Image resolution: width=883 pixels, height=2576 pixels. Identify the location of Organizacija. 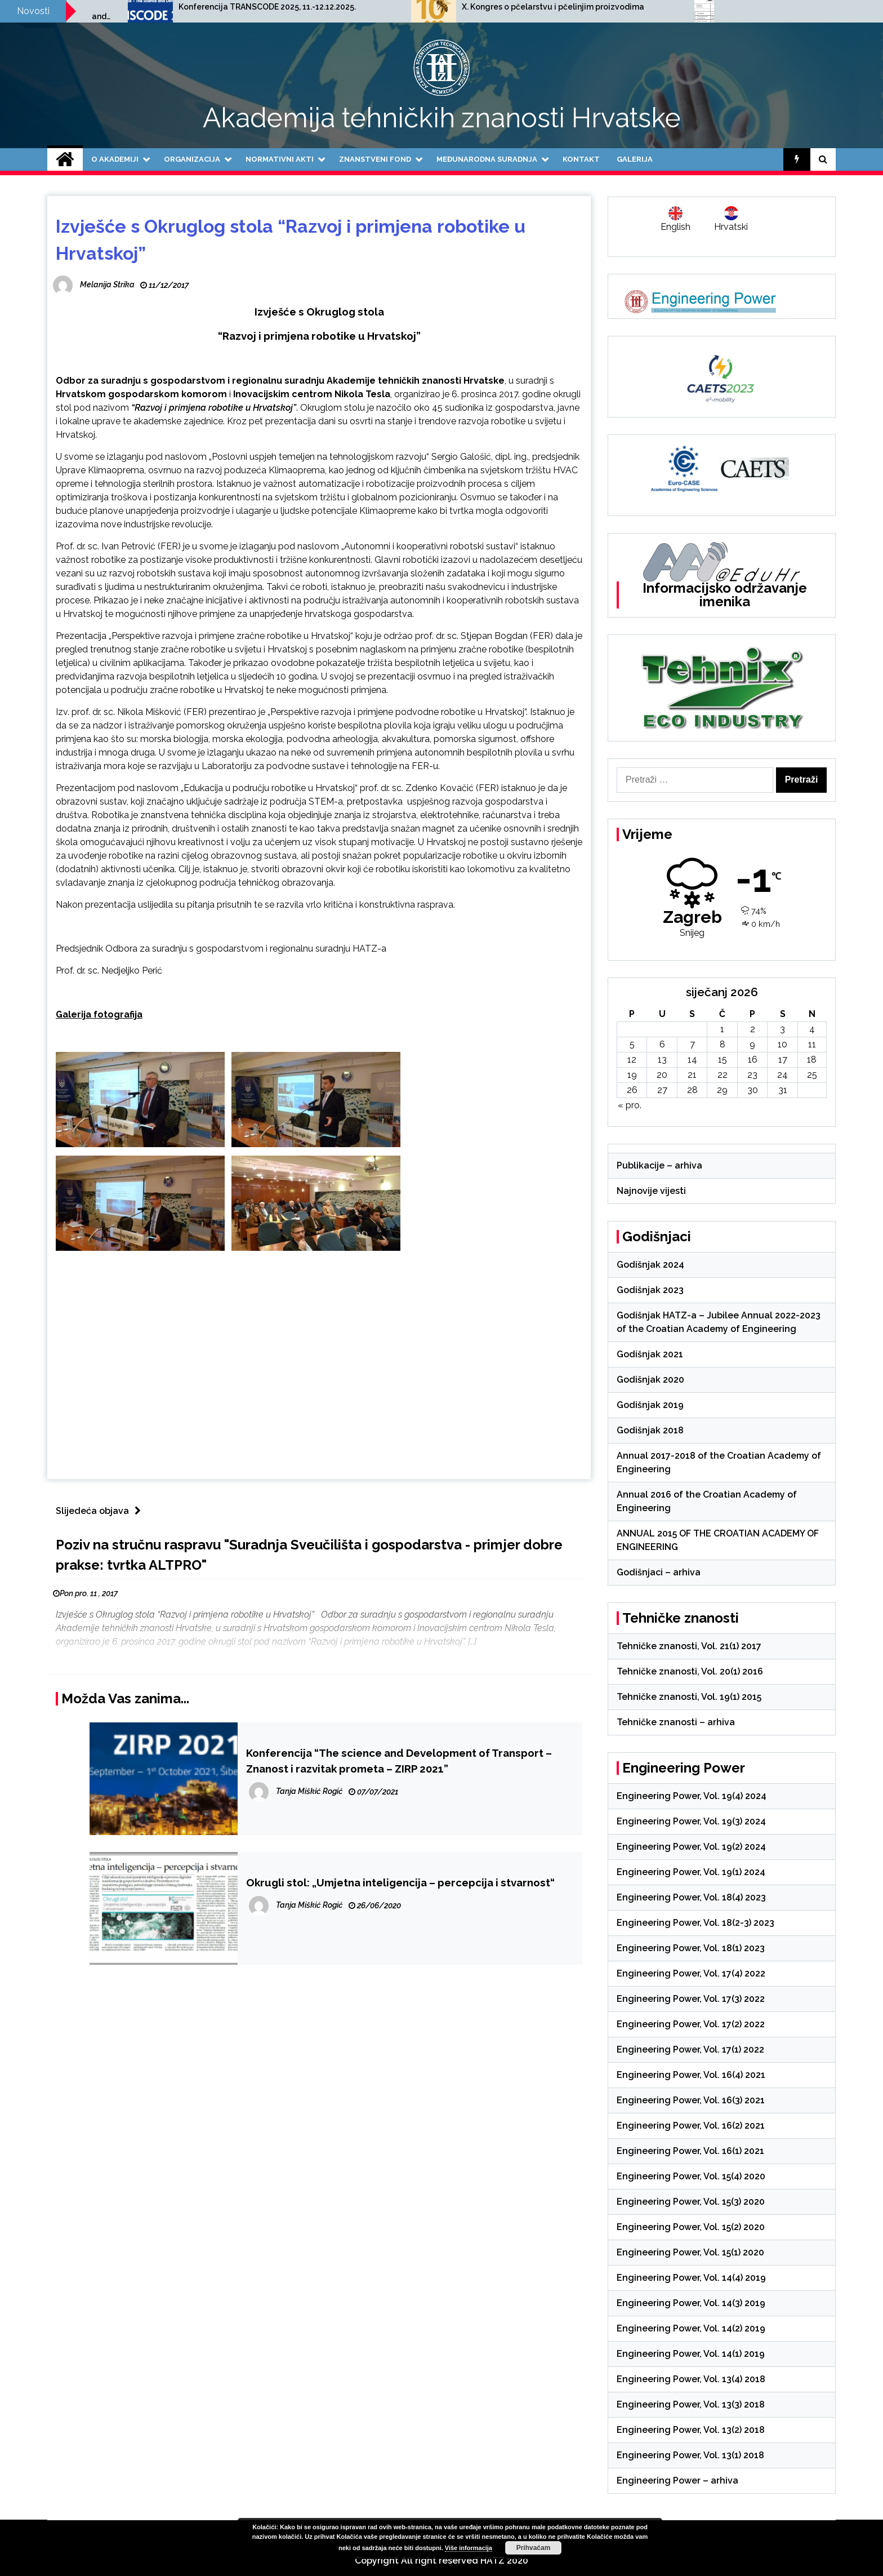
(192, 159).